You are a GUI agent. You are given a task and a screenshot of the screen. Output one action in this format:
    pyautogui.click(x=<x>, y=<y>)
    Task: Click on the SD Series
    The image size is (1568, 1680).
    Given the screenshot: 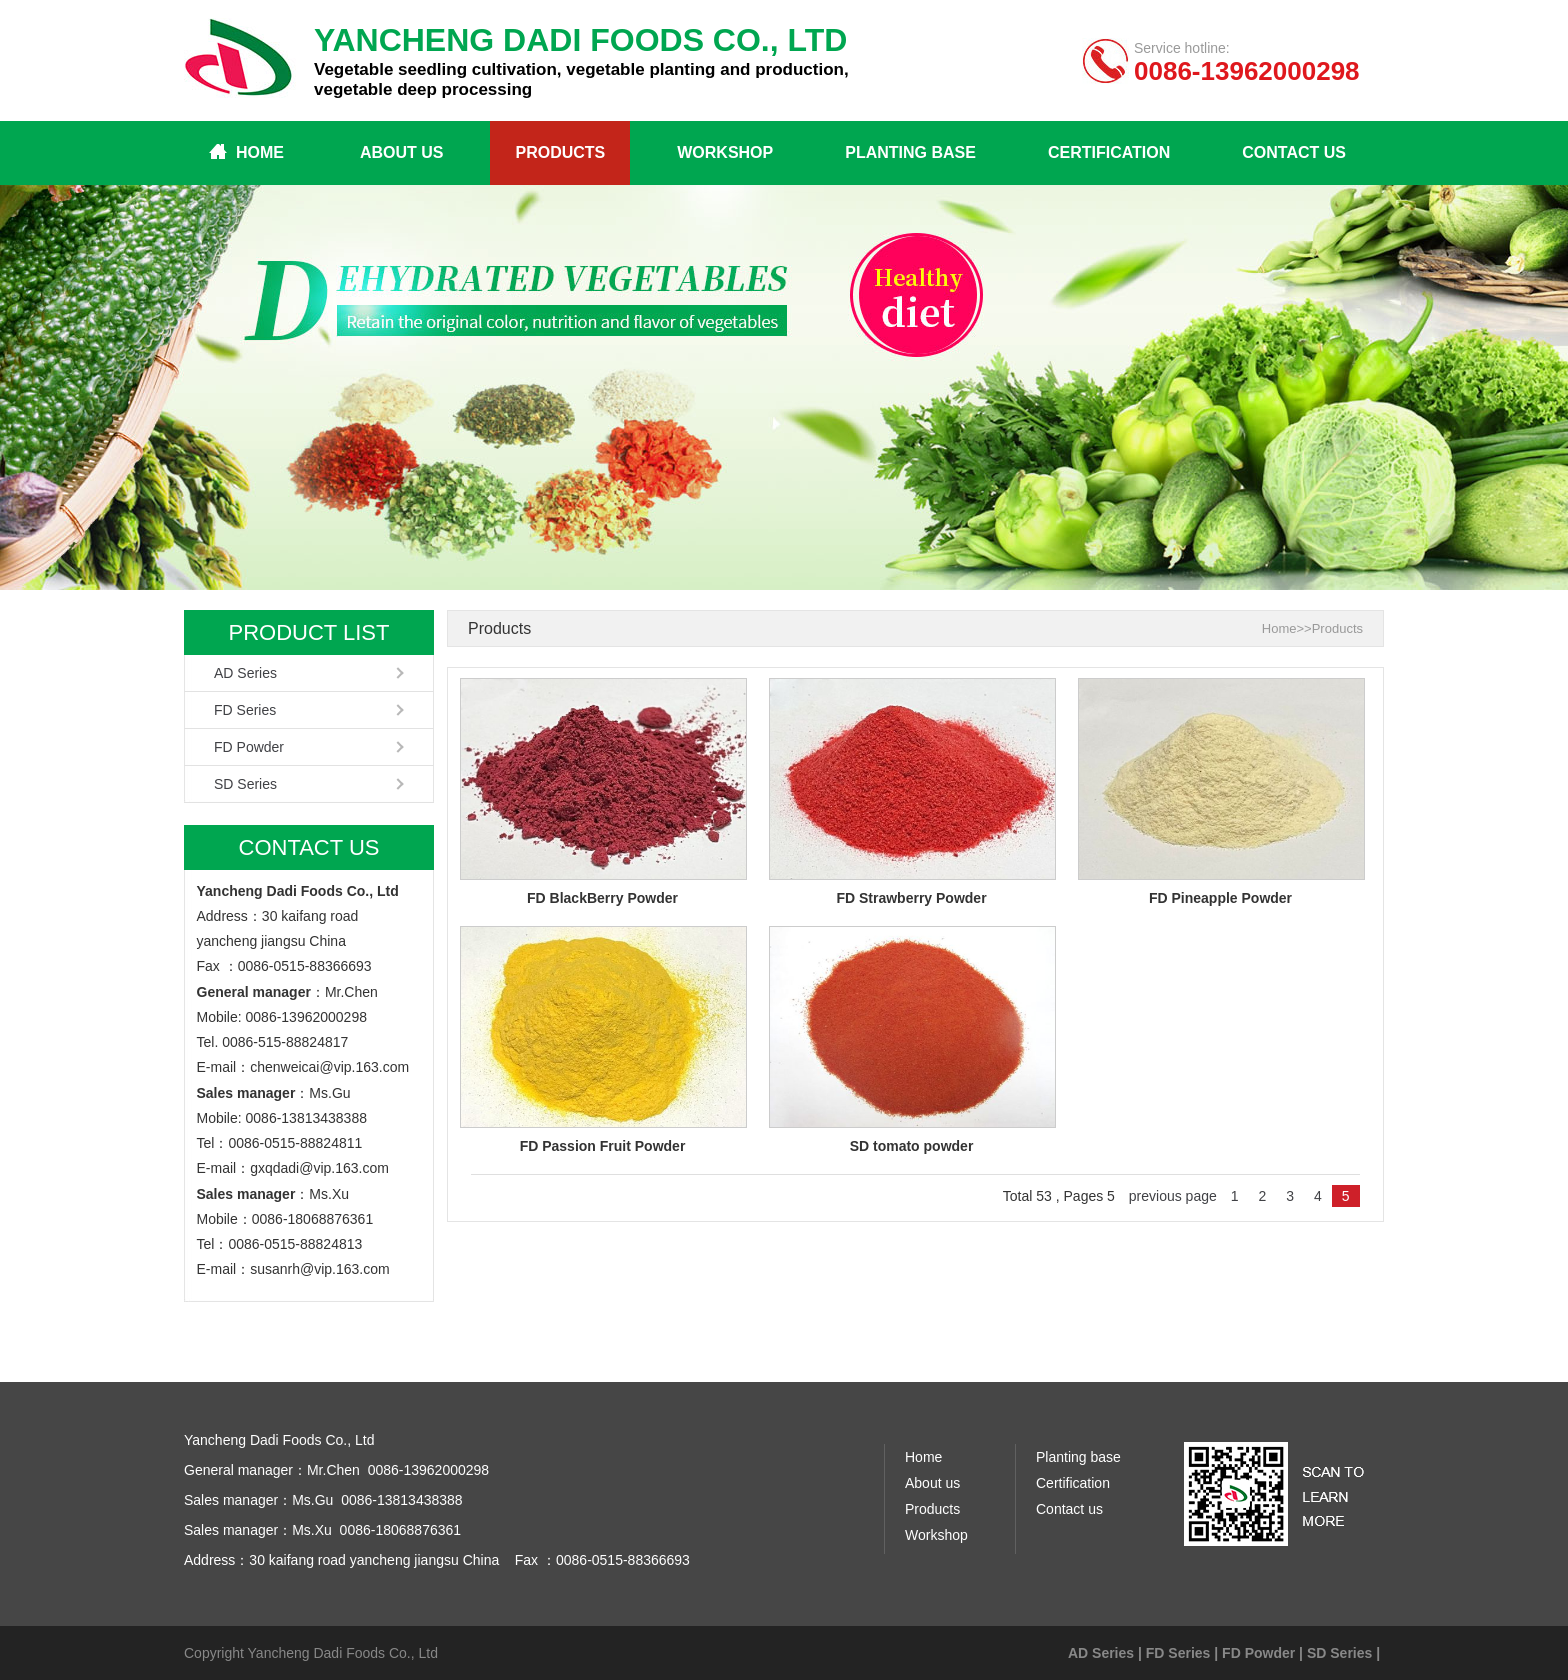 What is the action you would take?
    pyautogui.click(x=245, y=784)
    